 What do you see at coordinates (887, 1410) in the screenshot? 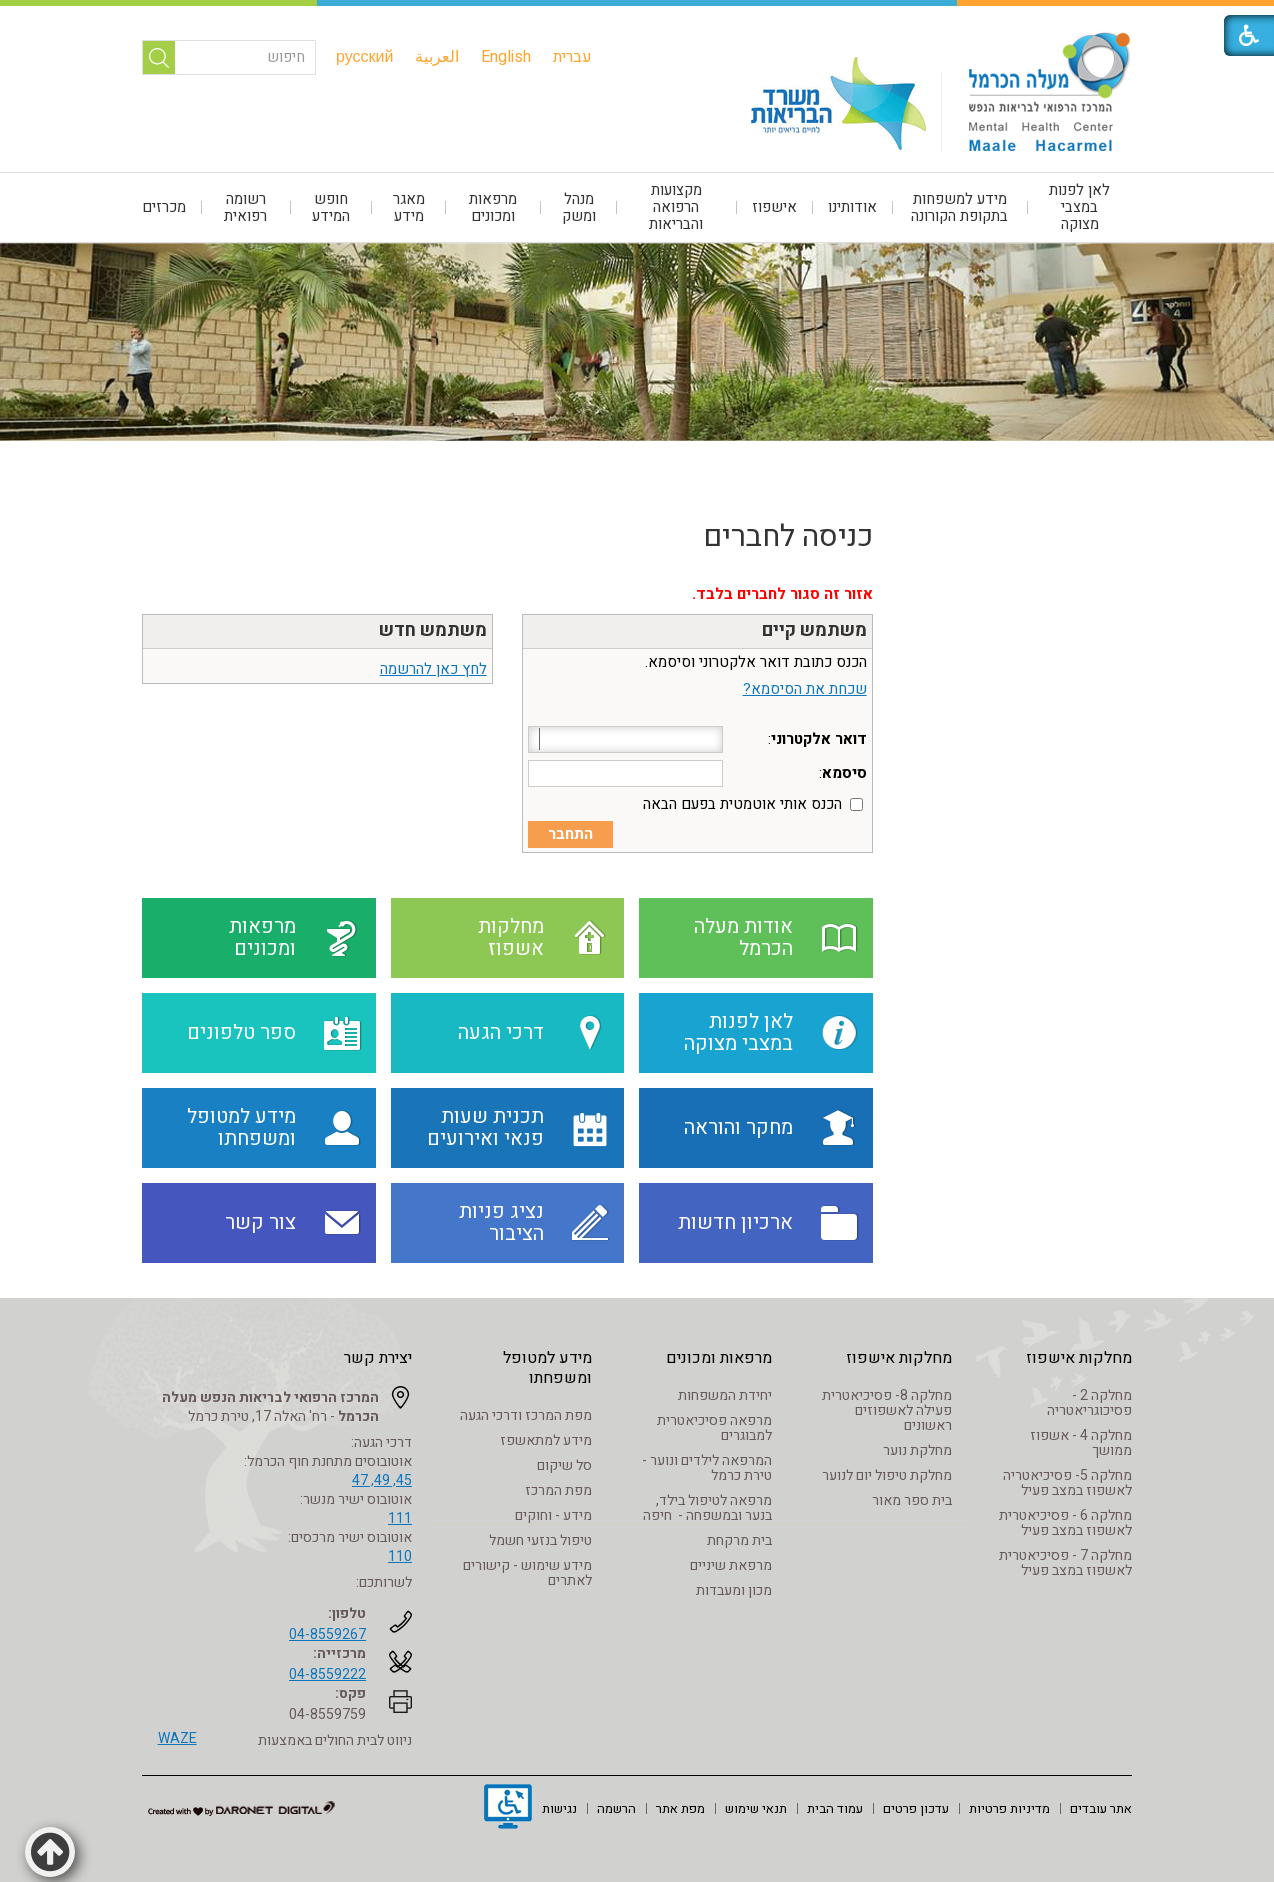
I see `מחלקה 8- פסיכיאטרית פעילה לאשפוזים ראשונים` at bounding box center [887, 1410].